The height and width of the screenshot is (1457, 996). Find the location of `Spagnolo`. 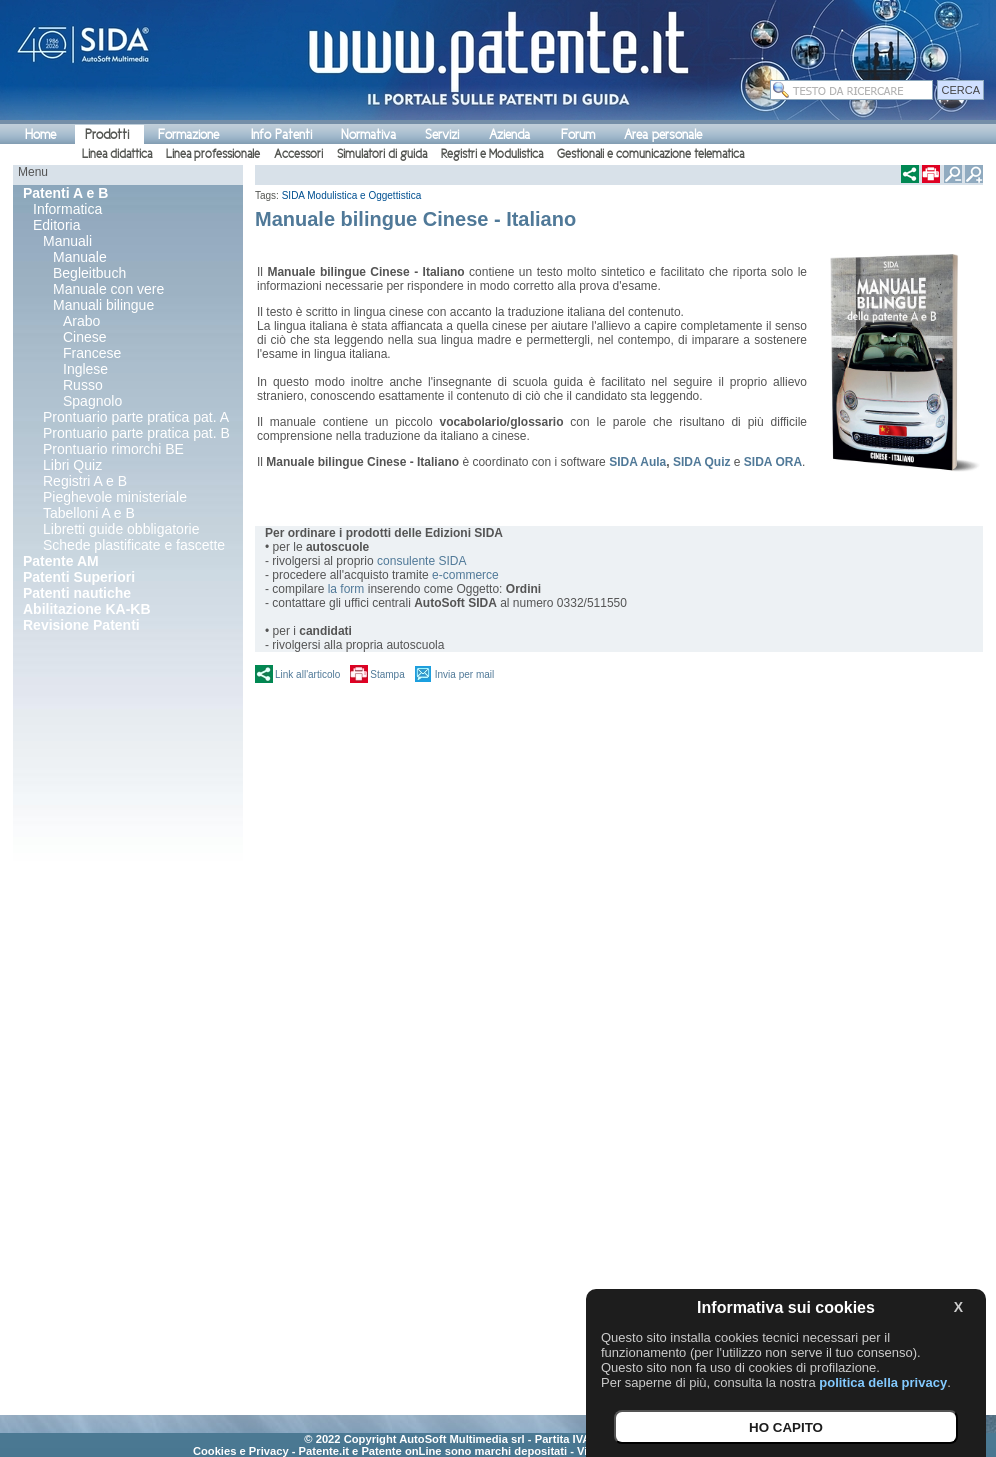

Spagnolo is located at coordinates (92, 401).